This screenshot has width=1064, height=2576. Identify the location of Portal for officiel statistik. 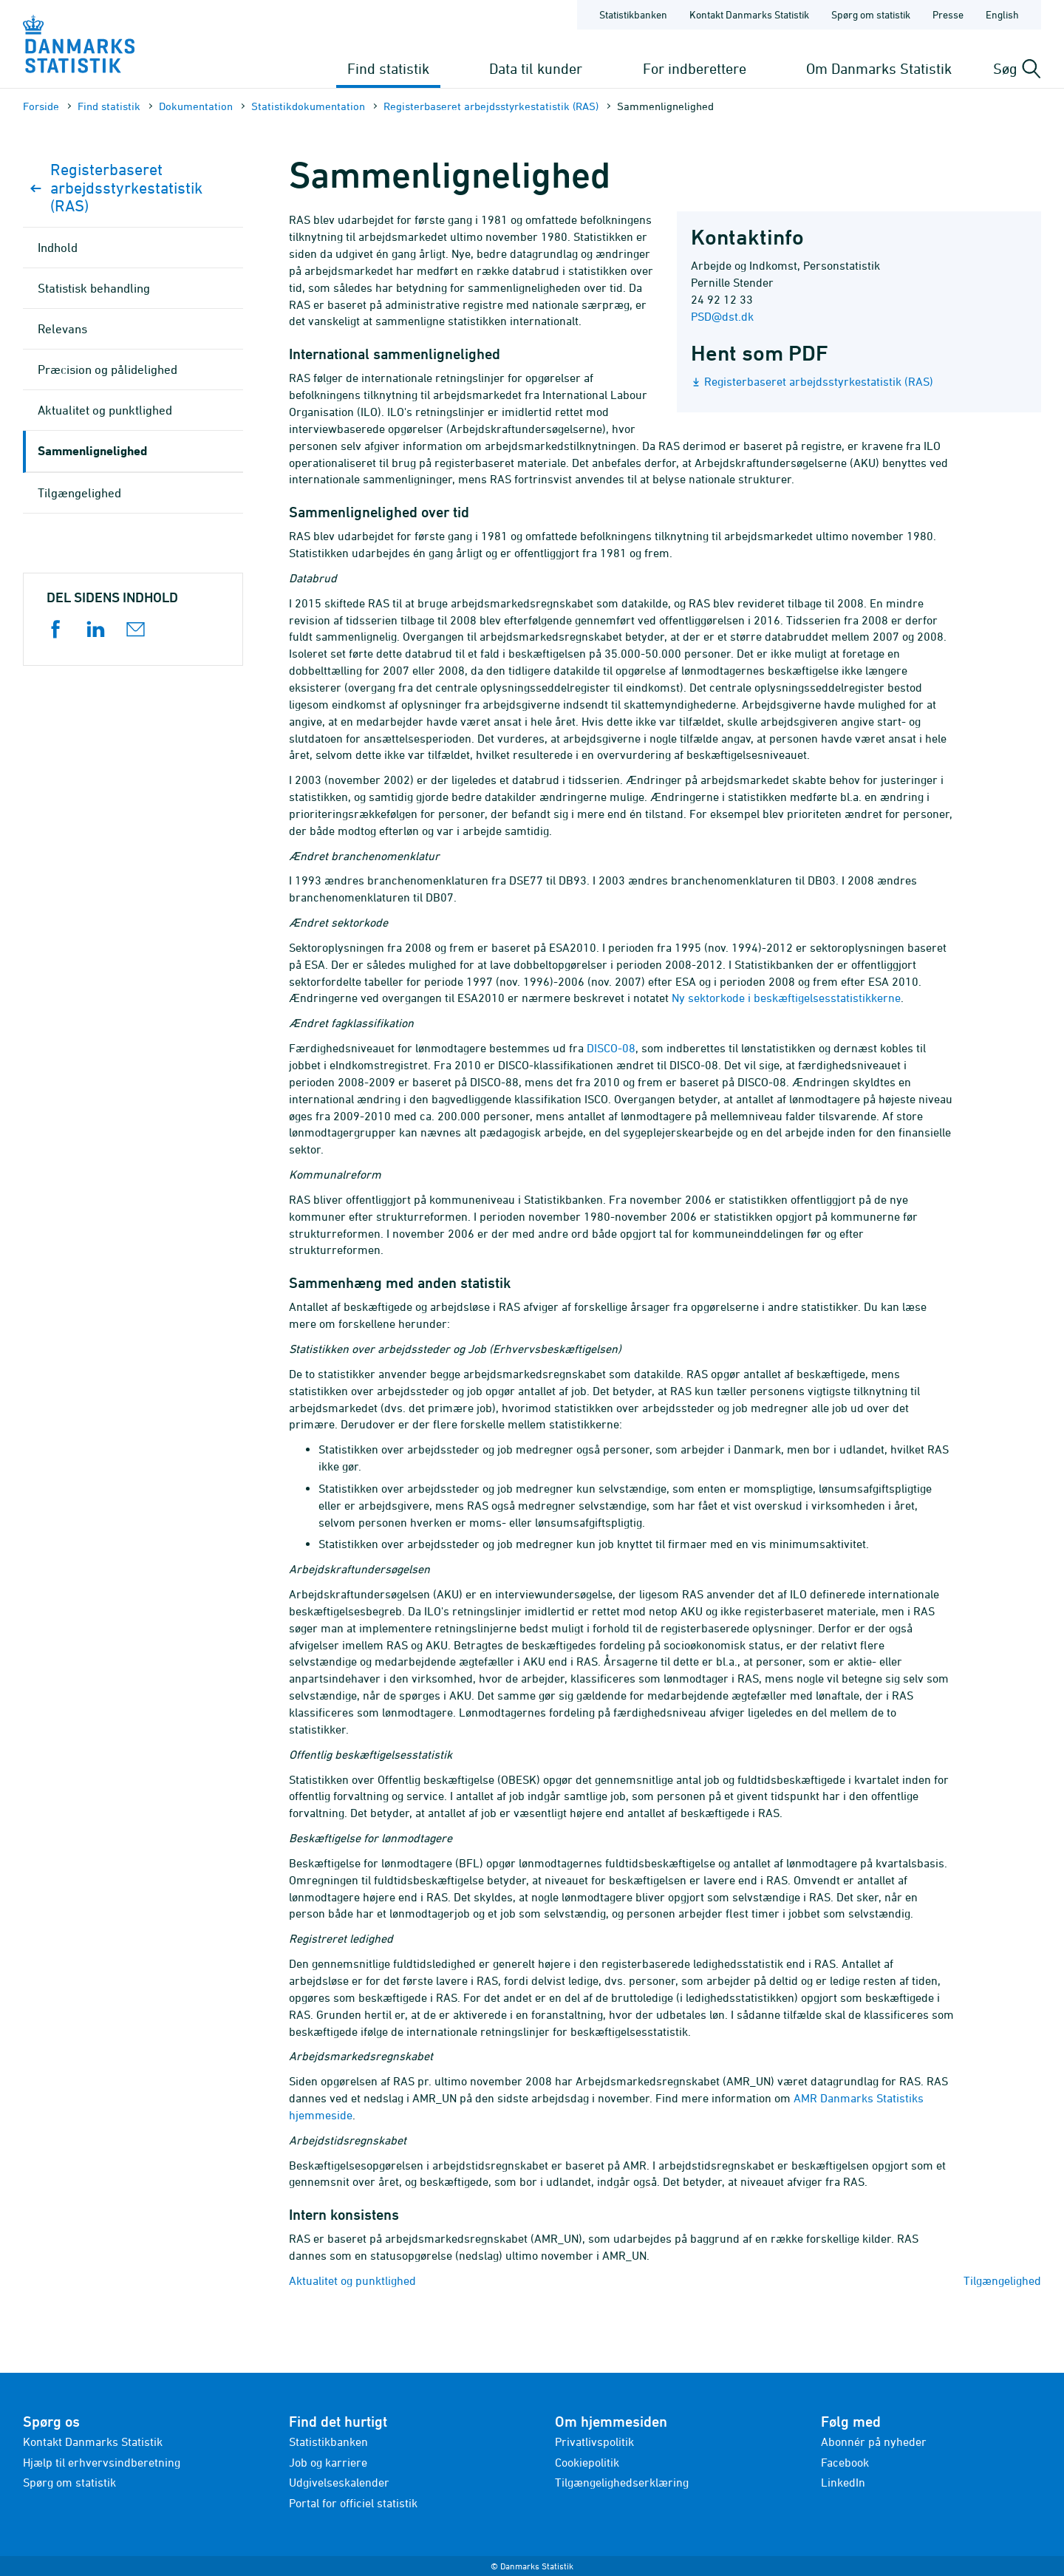
(353, 2502).